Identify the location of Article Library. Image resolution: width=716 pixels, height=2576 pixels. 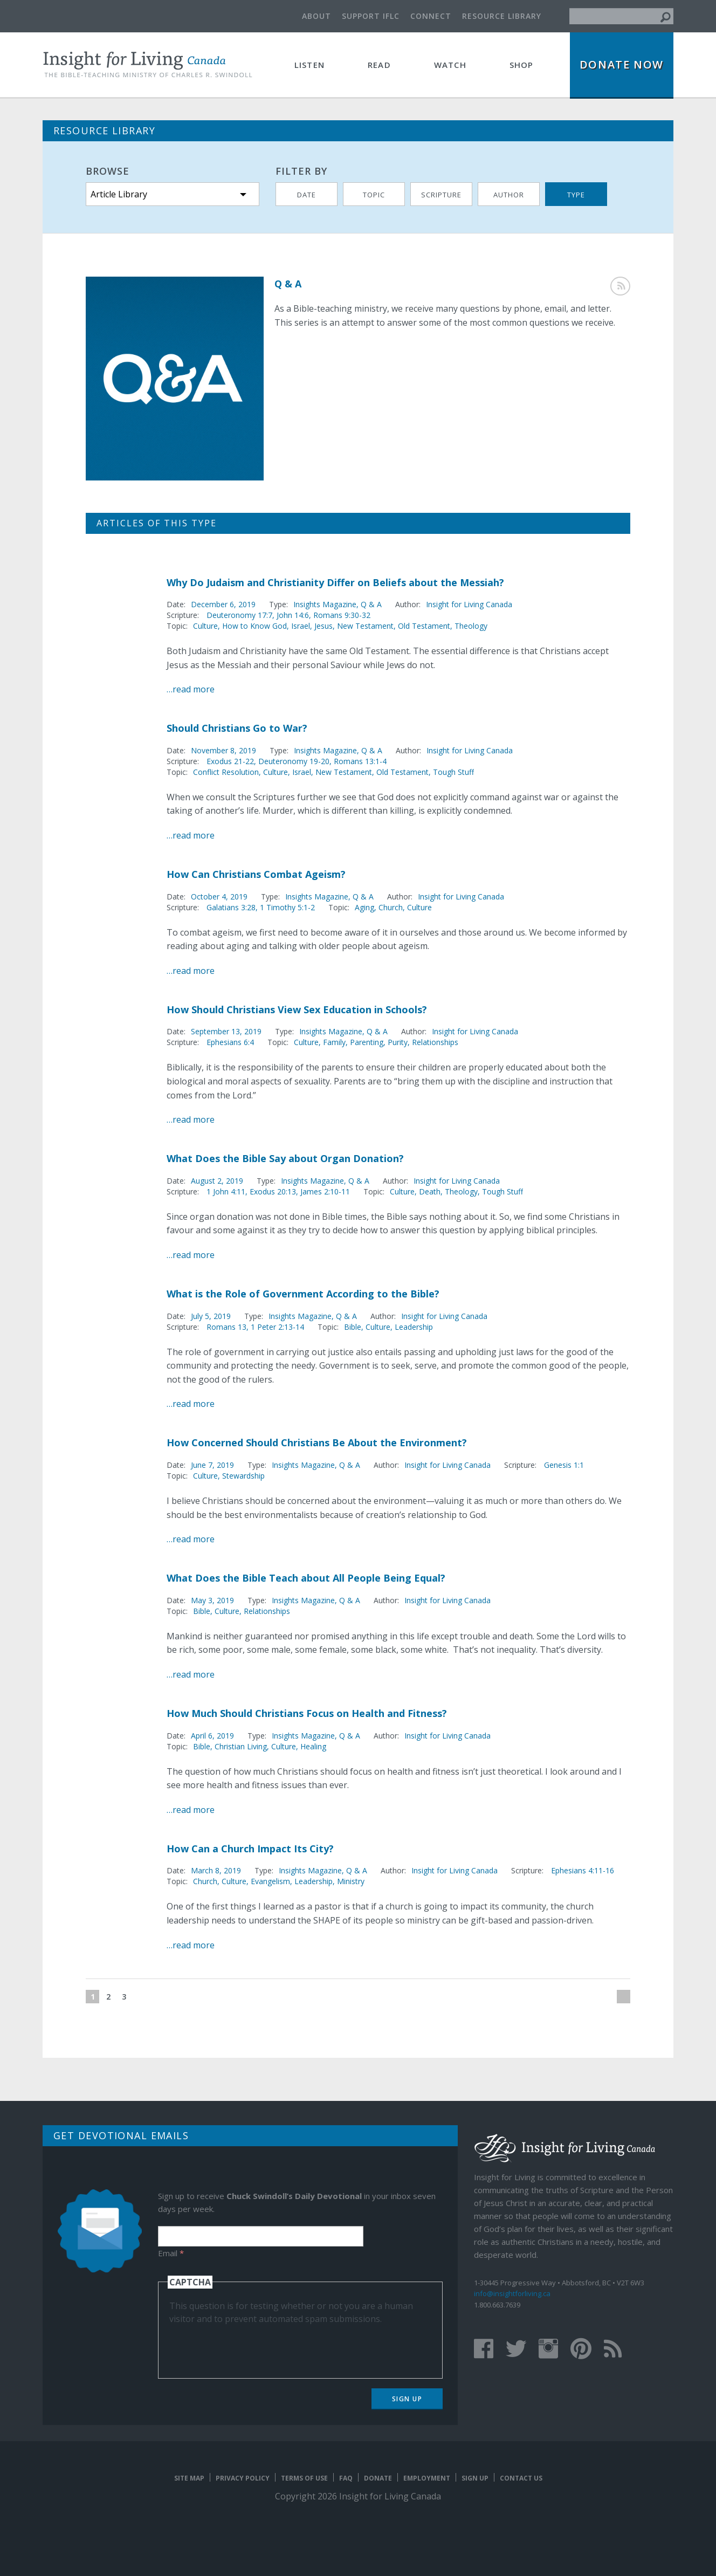
(119, 194).